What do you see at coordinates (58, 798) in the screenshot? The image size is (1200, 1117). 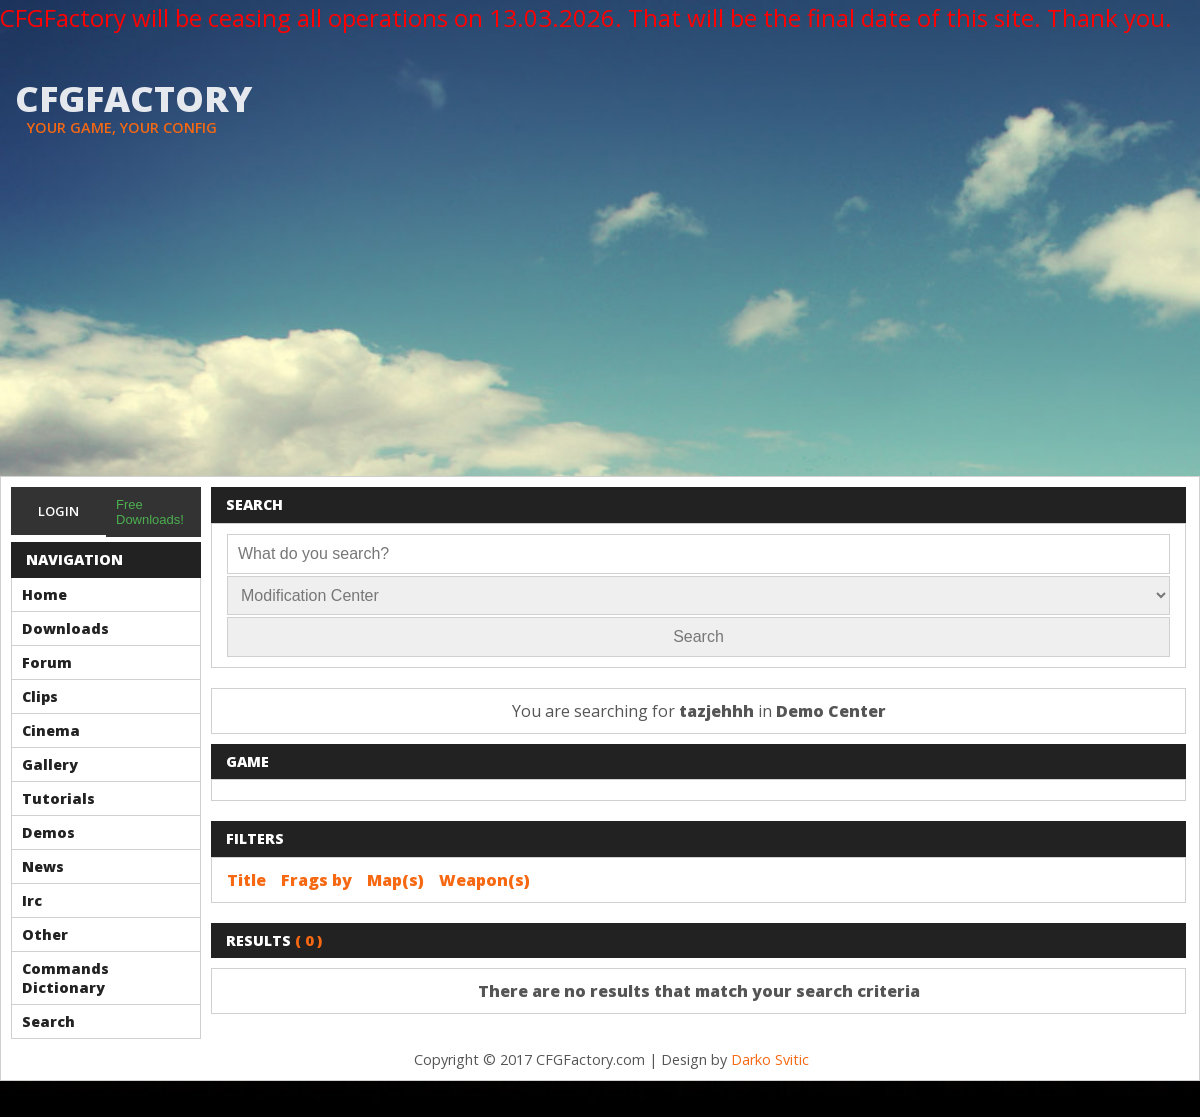 I see `Tutorials` at bounding box center [58, 798].